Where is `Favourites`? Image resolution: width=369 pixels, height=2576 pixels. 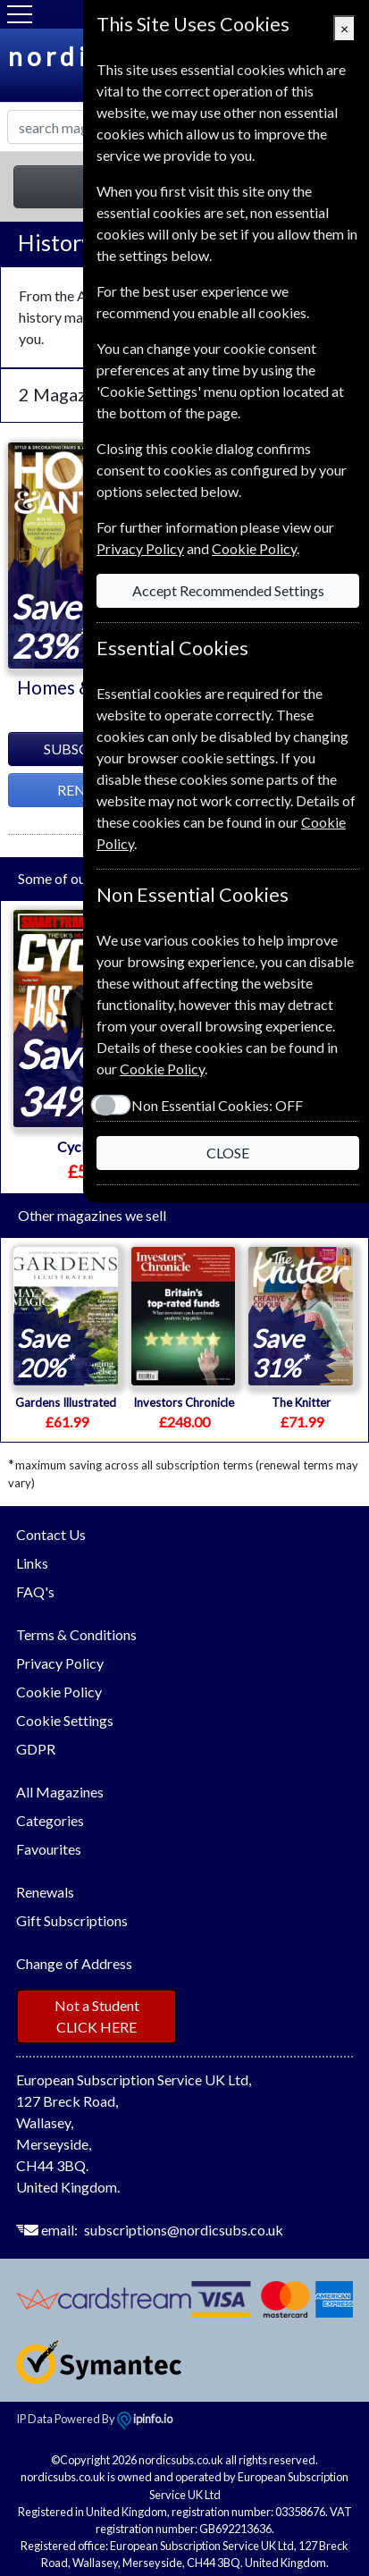
Favourites is located at coordinates (48, 1848).